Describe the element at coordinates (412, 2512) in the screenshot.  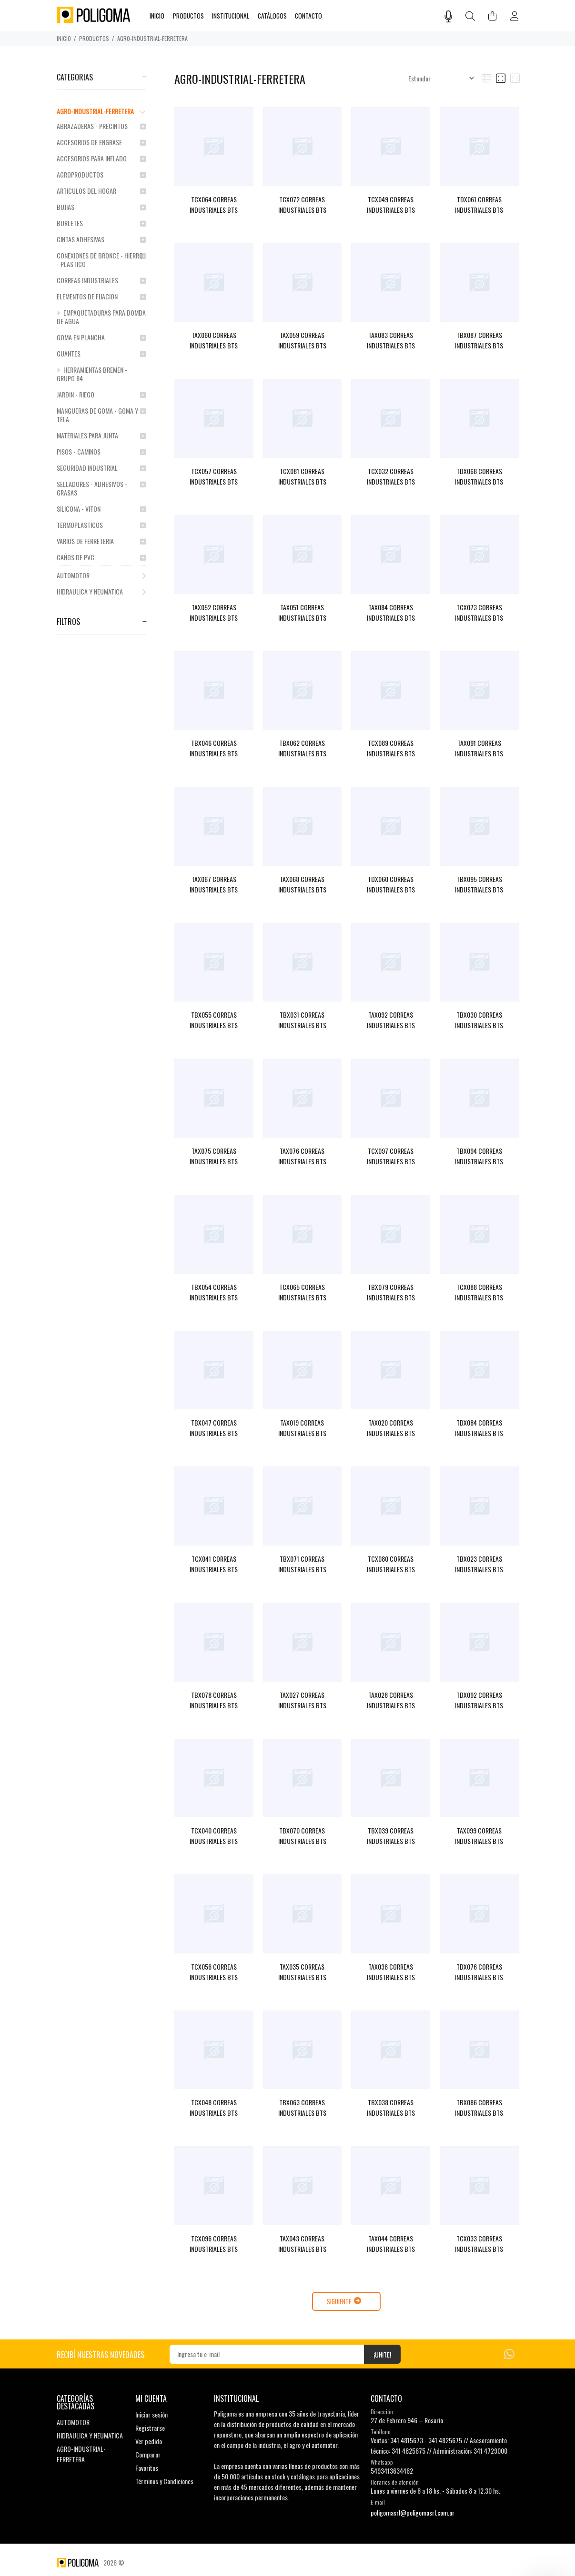
I see `poligomasrl@poligomasrl.com.ar` at that location.